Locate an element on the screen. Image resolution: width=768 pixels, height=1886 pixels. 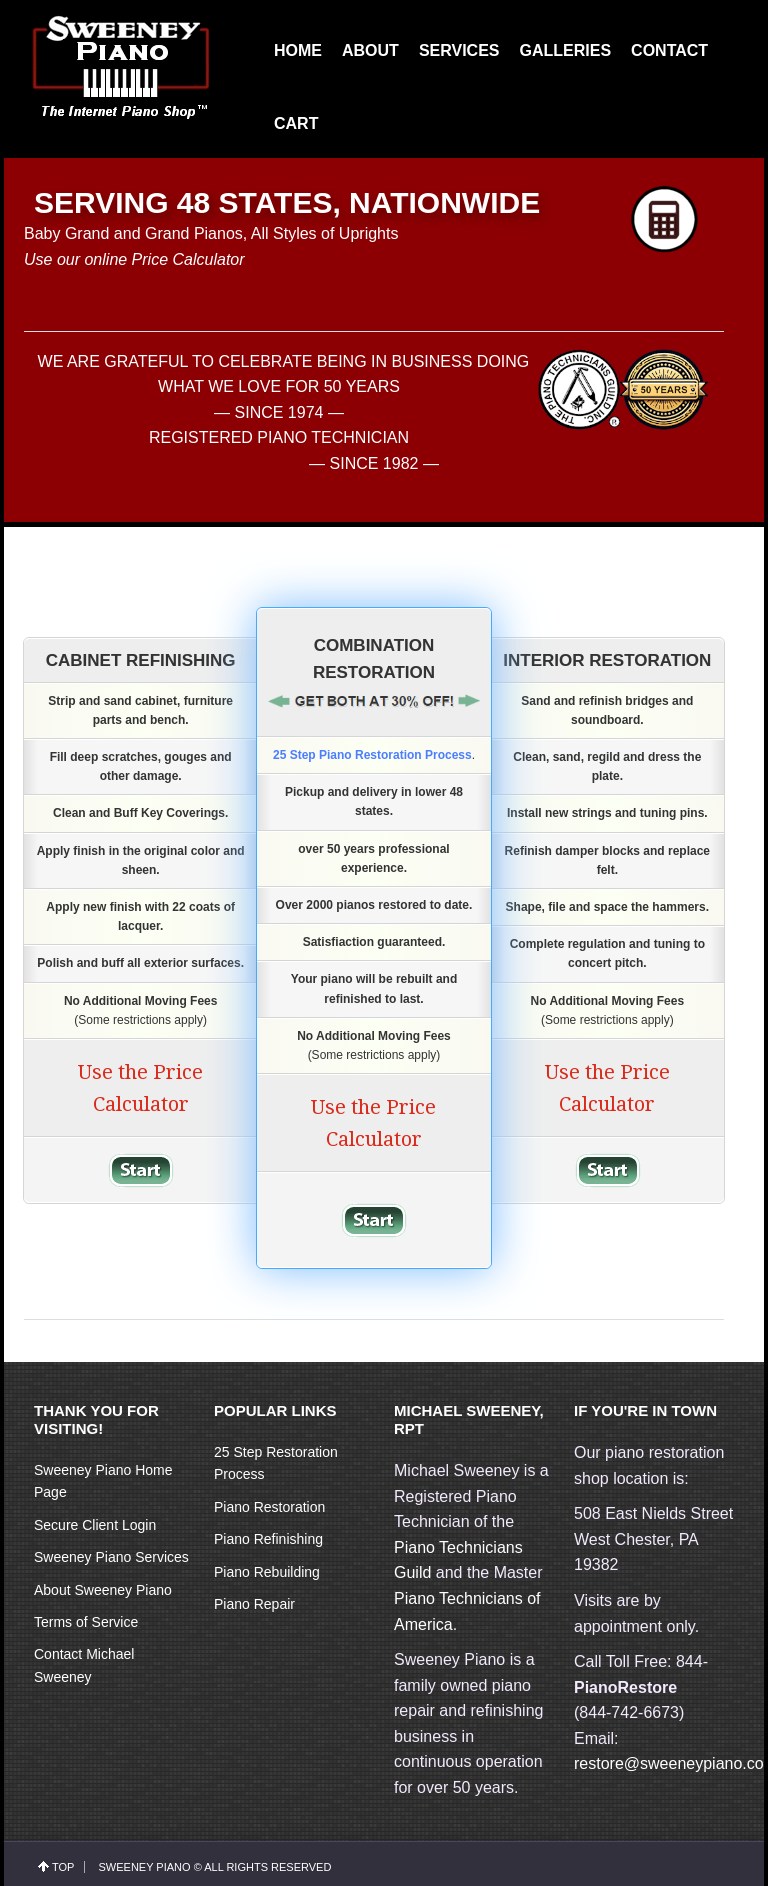
Piano Repair is located at coordinates (254, 1604).